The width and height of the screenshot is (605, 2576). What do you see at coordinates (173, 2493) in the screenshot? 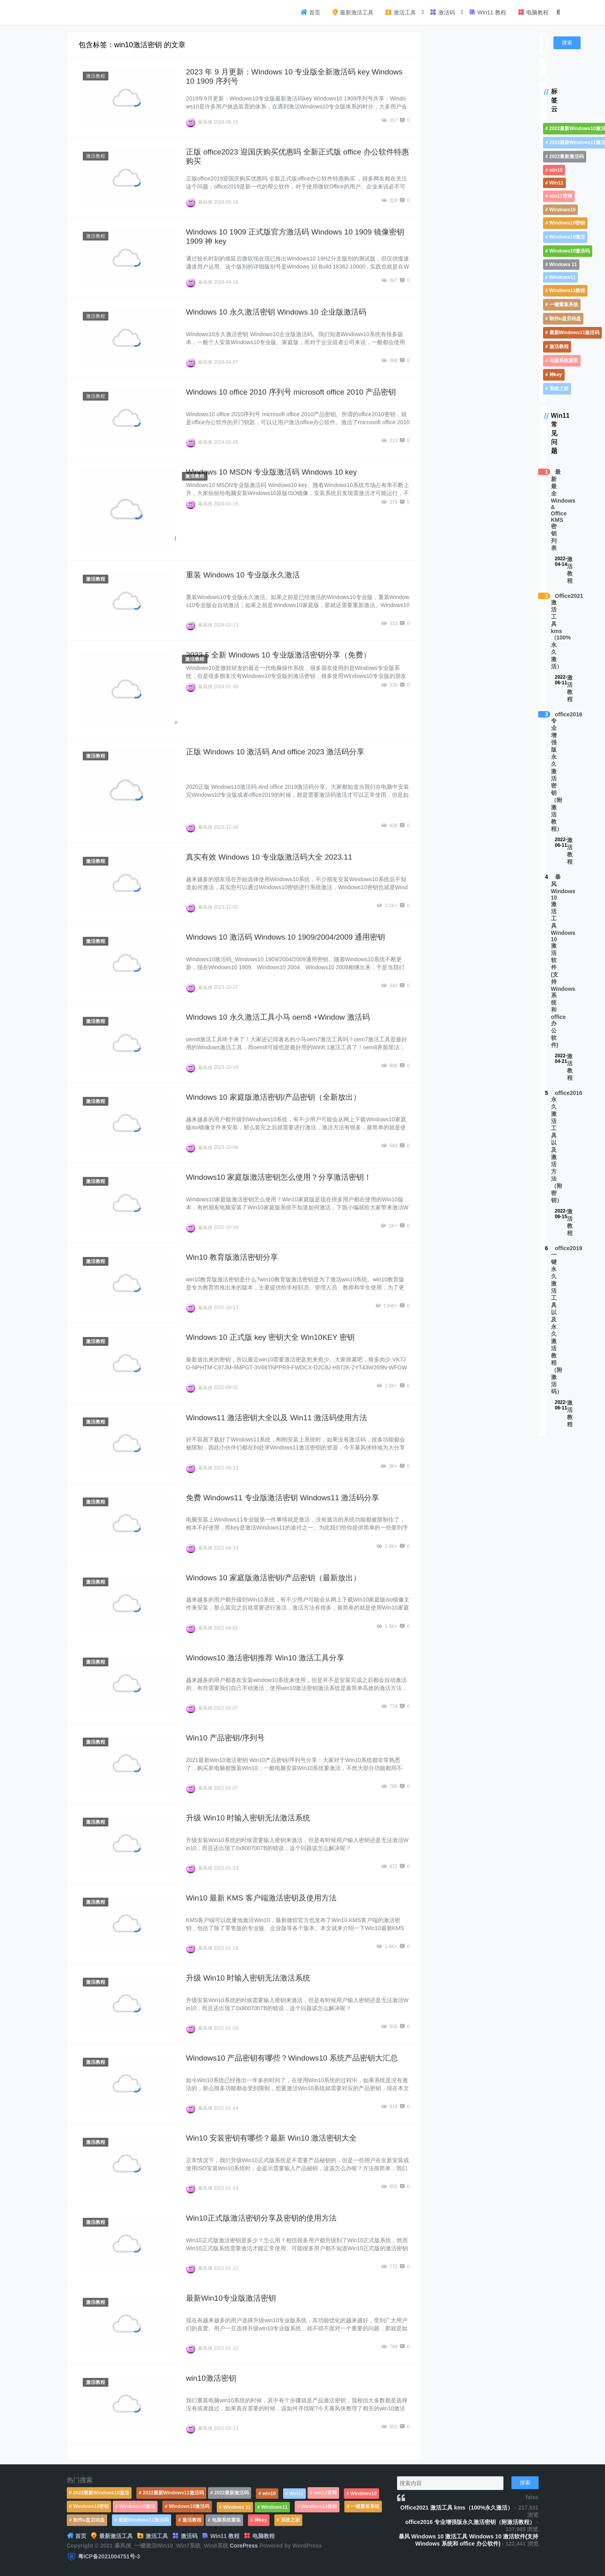
I see `2022最新Windows11激活码 [2022最新Windows11激活码 (1,360个项目)]` at bounding box center [173, 2493].